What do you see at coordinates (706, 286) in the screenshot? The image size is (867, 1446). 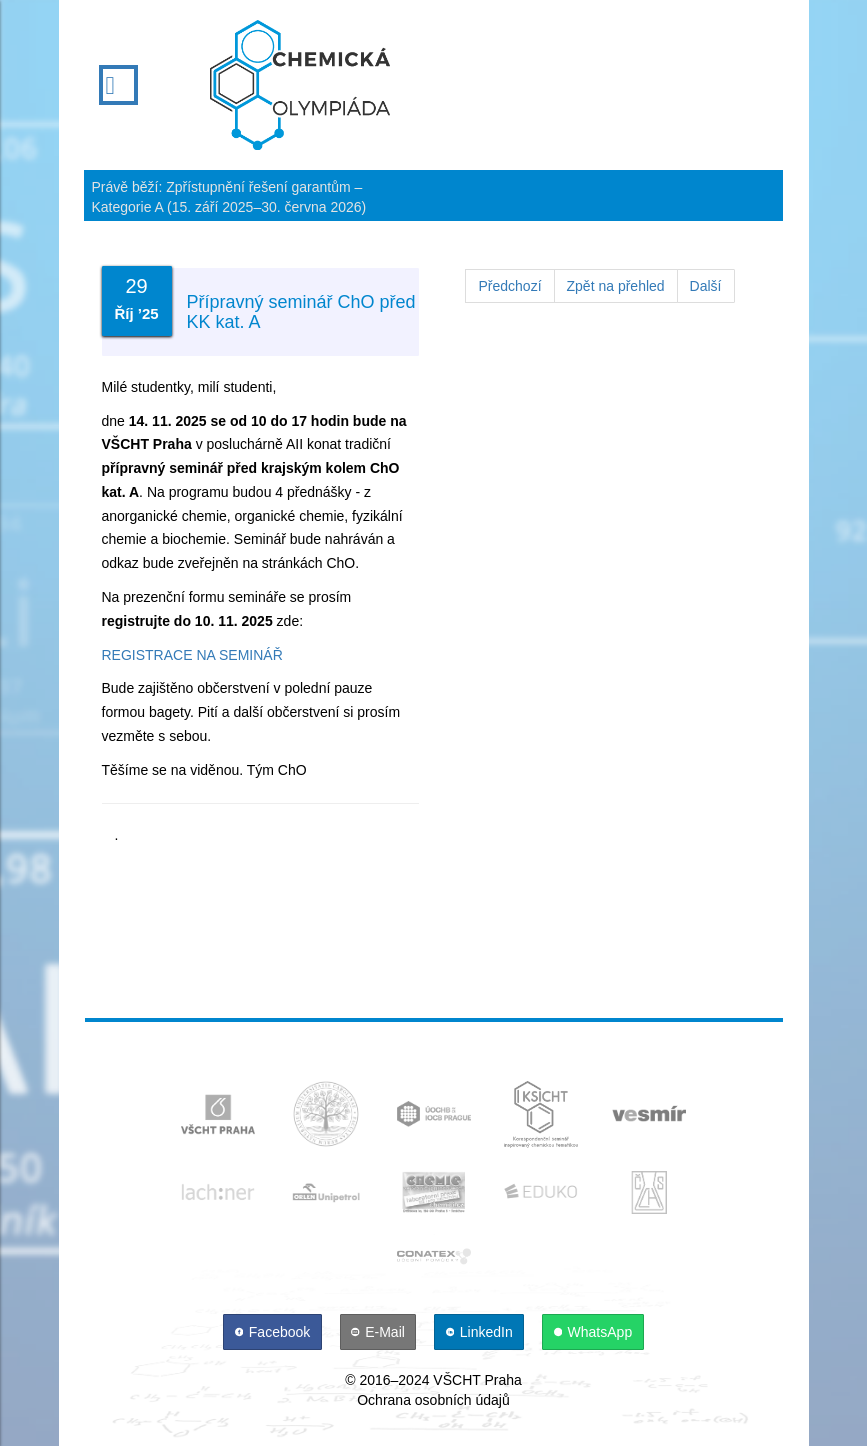 I see `Další` at bounding box center [706, 286].